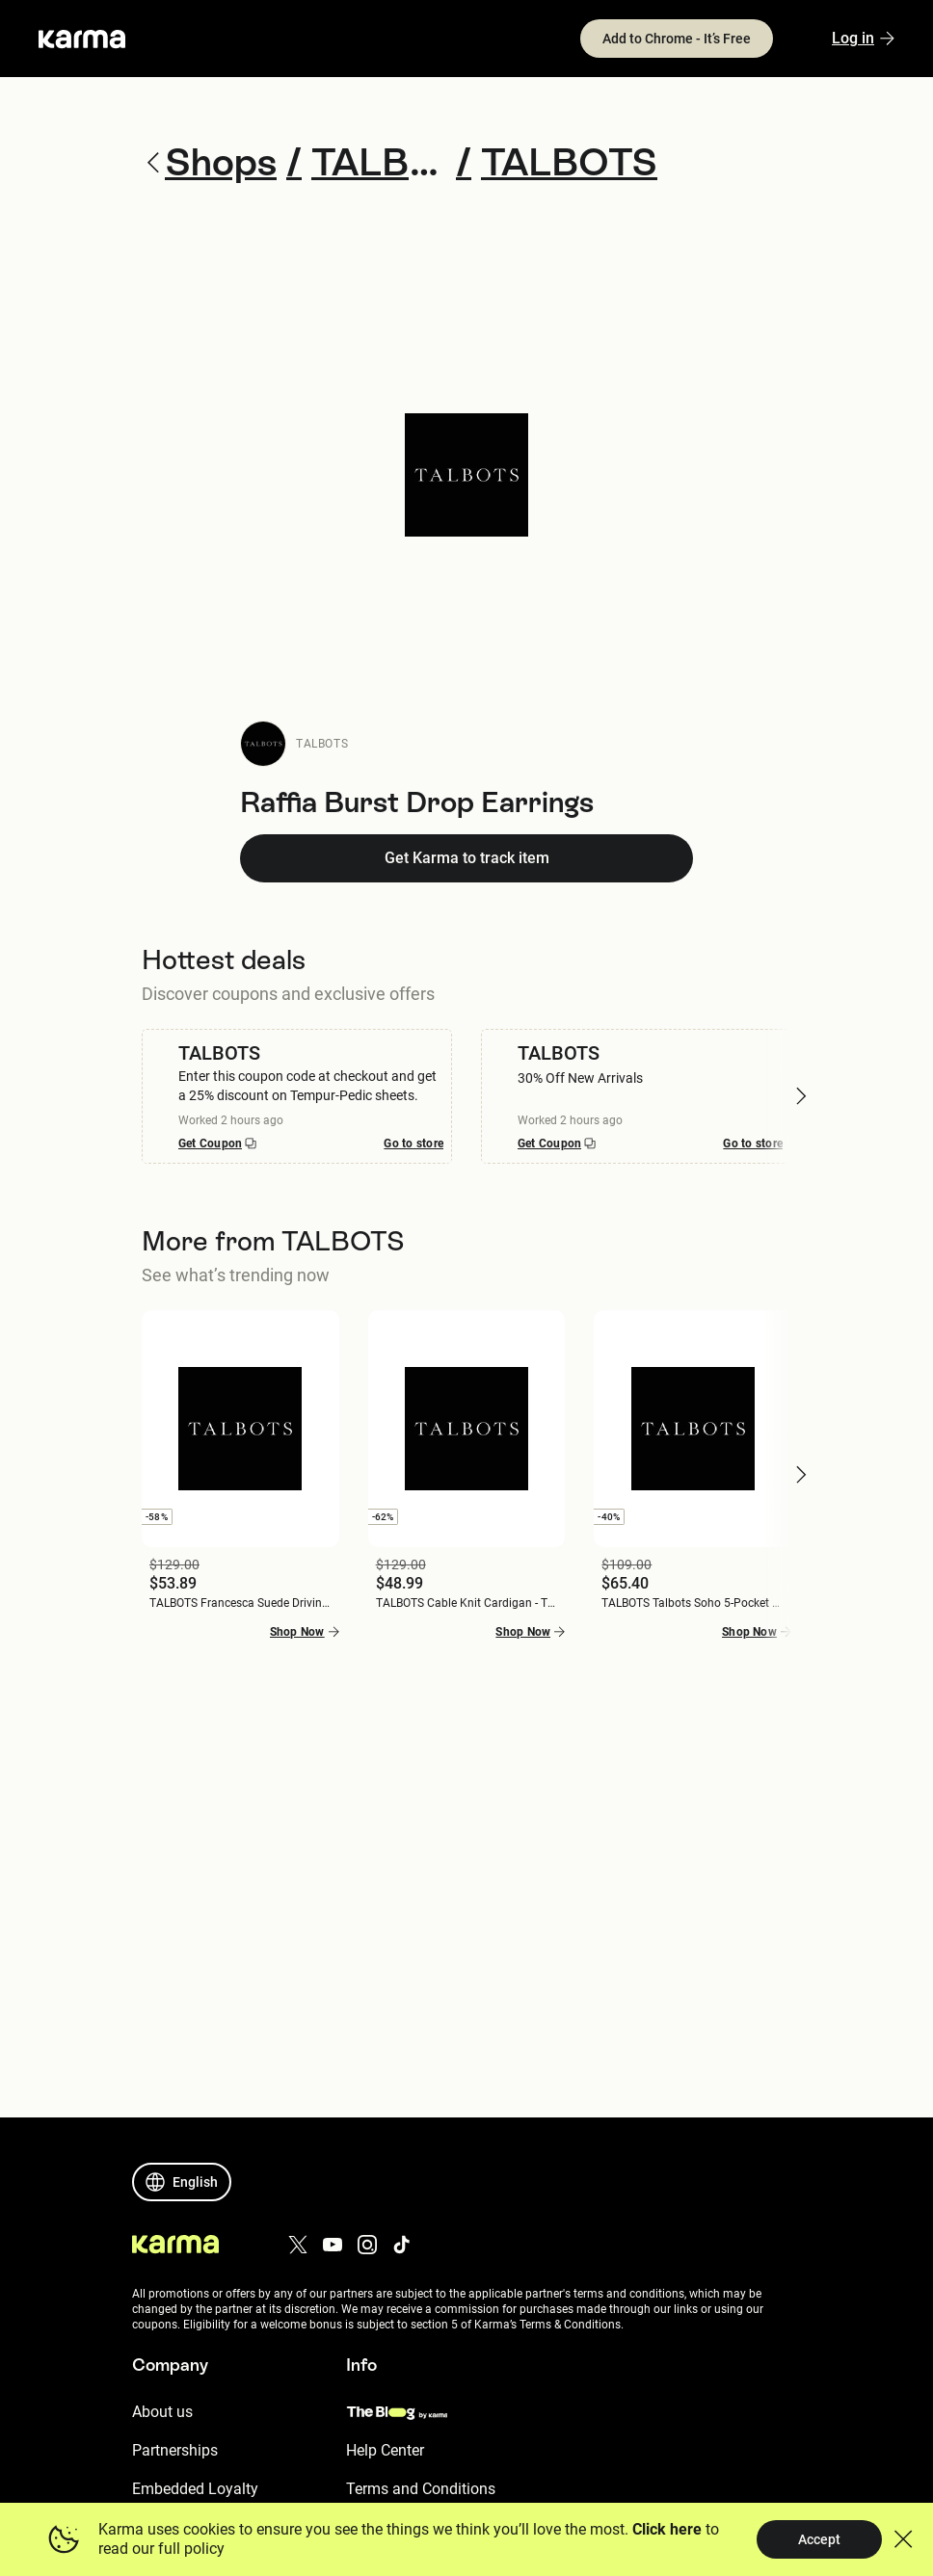 Image resolution: width=933 pixels, height=2576 pixels. What do you see at coordinates (175, 2450) in the screenshot?
I see `Partnerships` at bounding box center [175, 2450].